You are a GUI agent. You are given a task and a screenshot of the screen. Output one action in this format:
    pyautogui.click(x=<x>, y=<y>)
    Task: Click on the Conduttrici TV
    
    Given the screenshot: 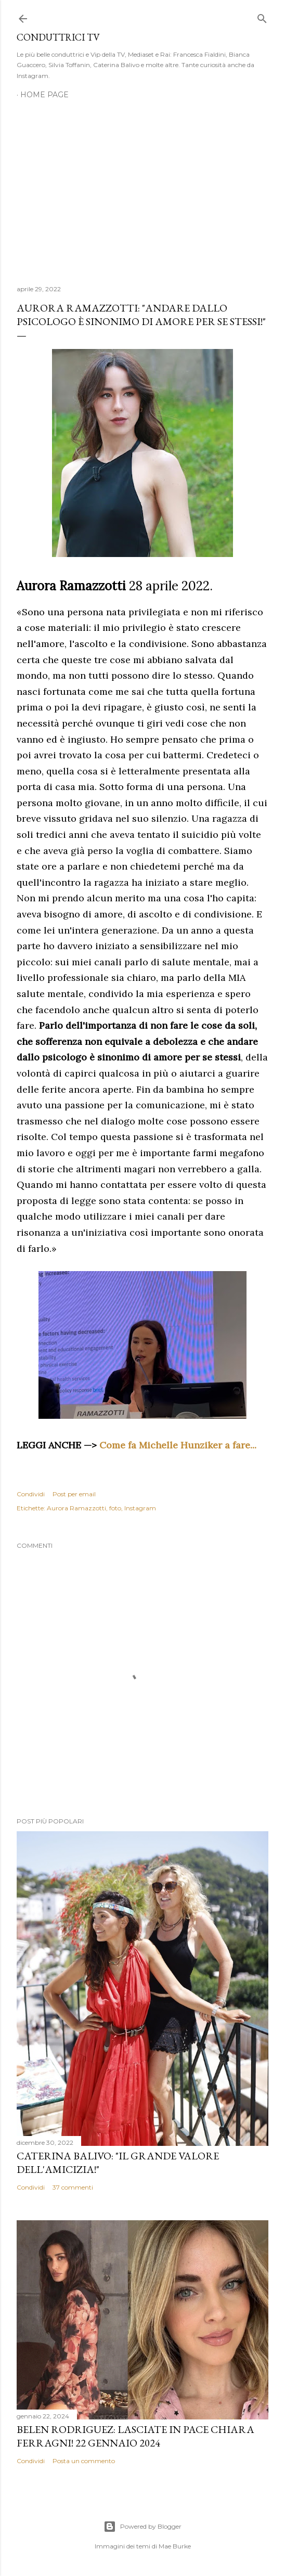 What is the action you would take?
    pyautogui.click(x=58, y=37)
    